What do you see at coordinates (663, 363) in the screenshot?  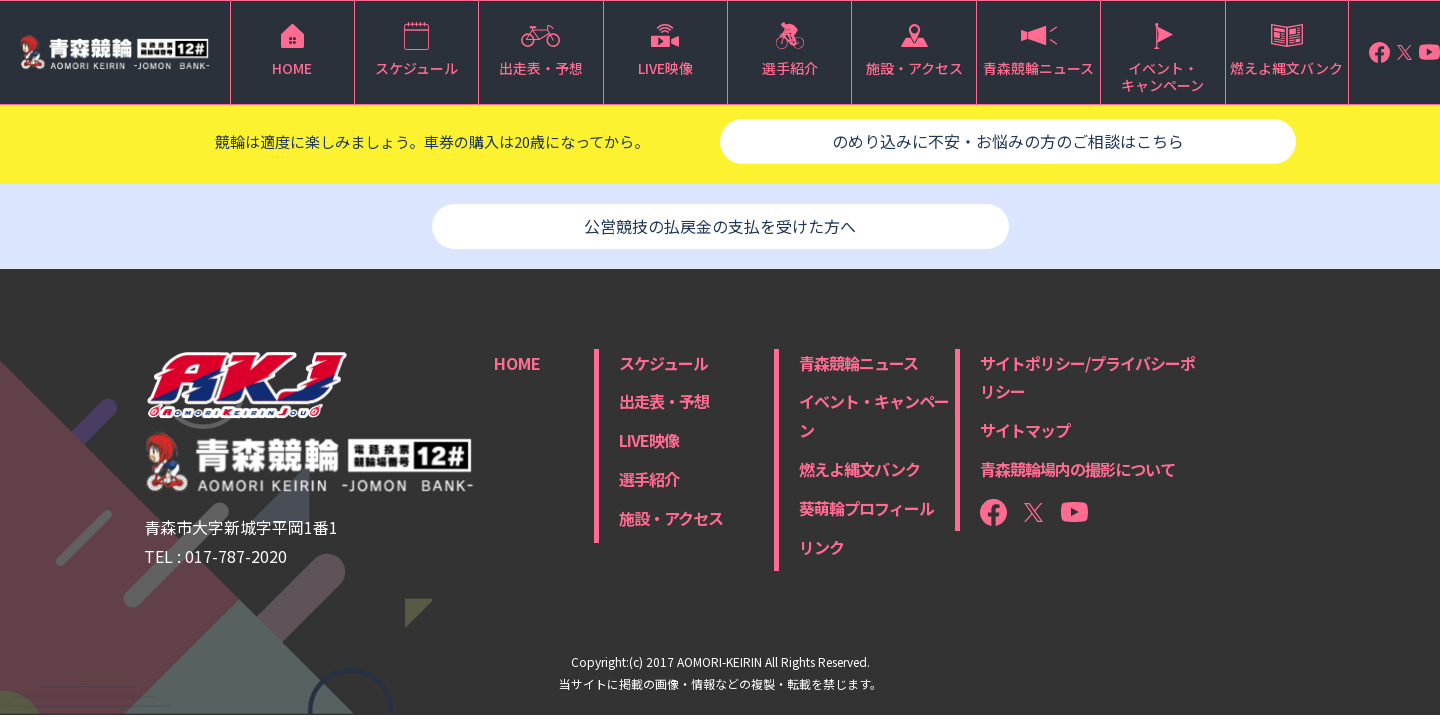 I see `スケジュール` at bounding box center [663, 363].